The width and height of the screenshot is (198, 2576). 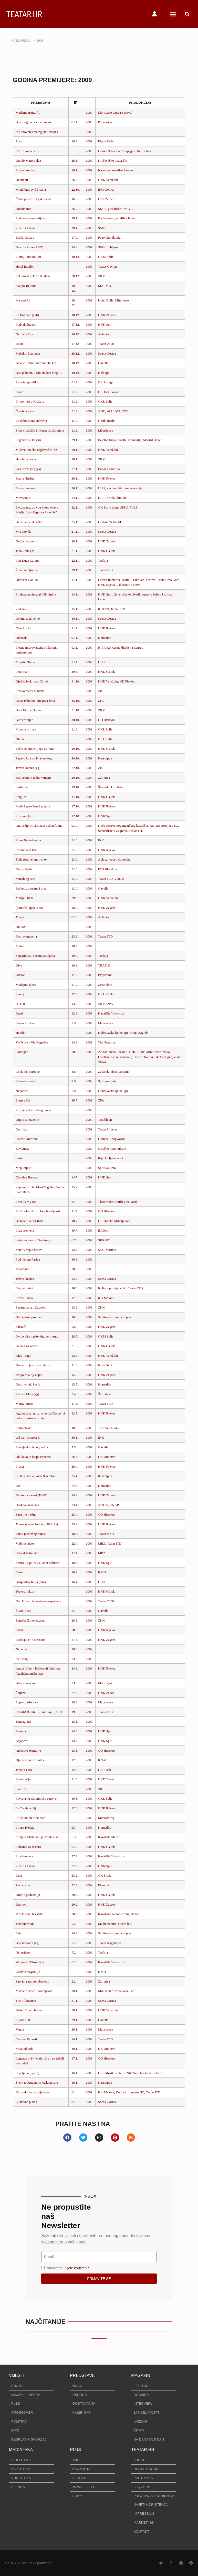 I want to click on Rock the Baroque, so click(x=28, y=1072).